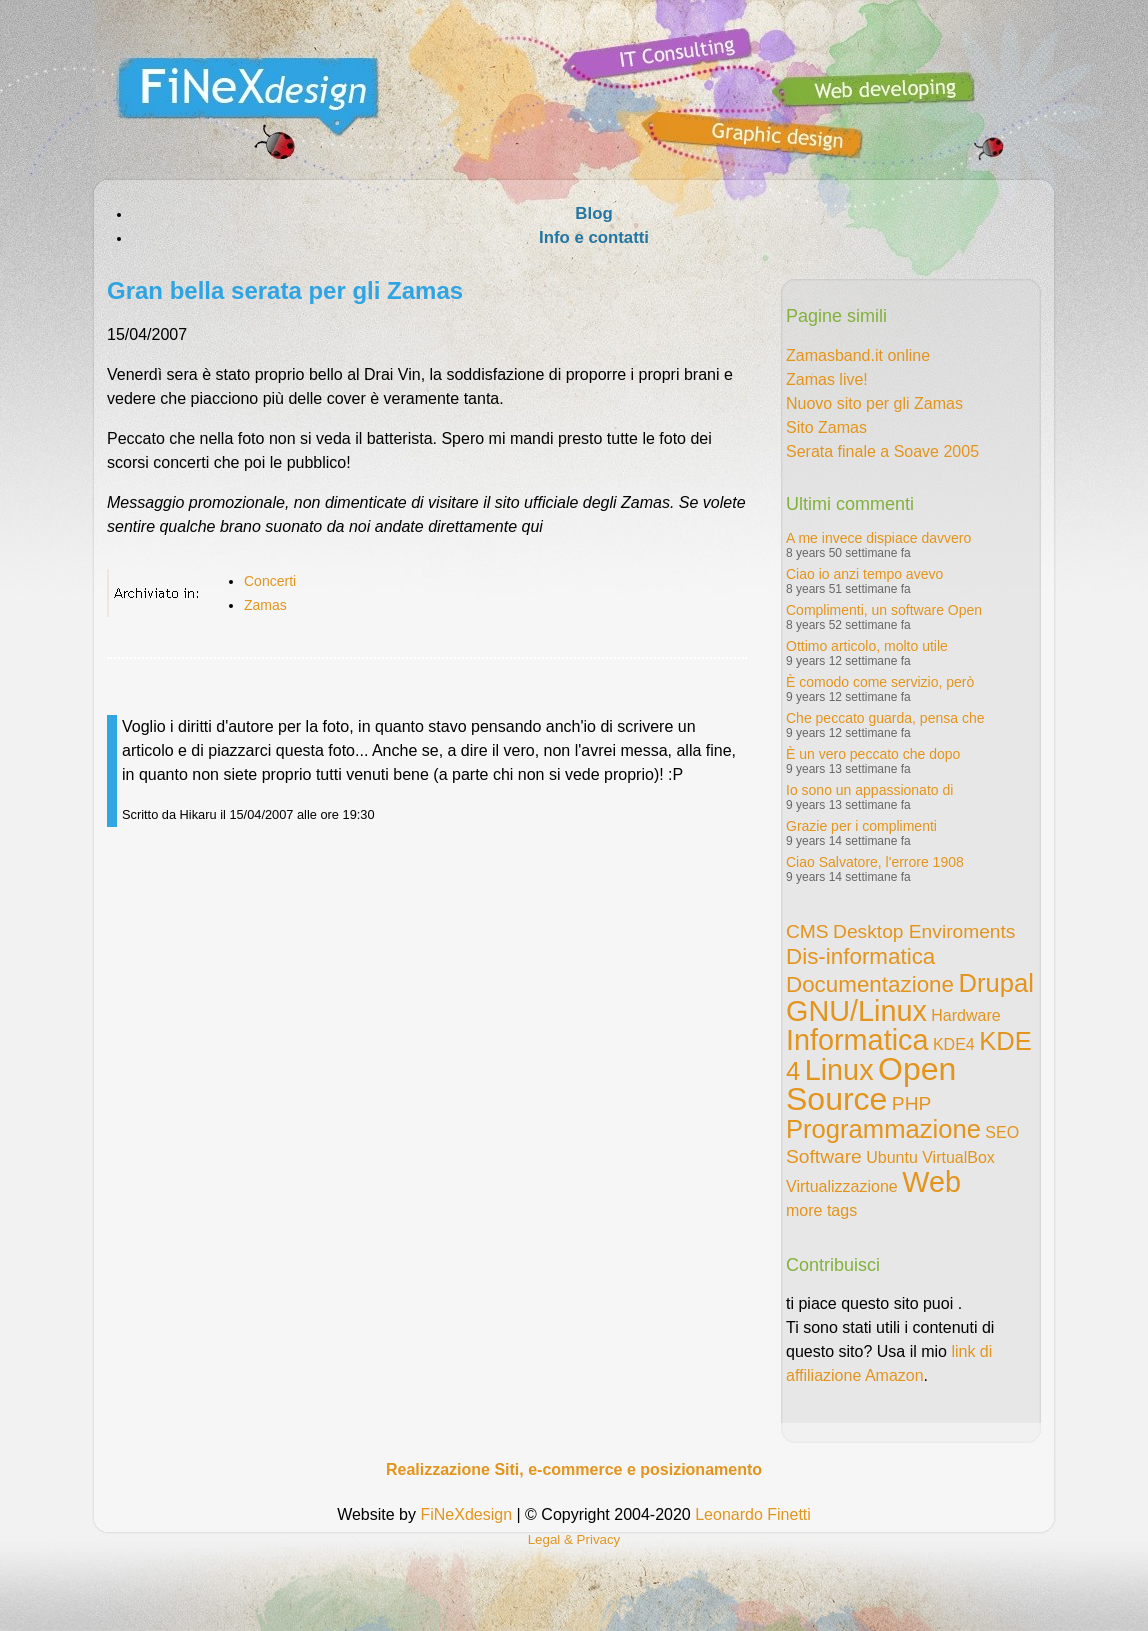 This screenshot has height=1631, width=1148. What do you see at coordinates (958, 1157) in the screenshot?
I see `VirtualBox` at bounding box center [958, 1157].